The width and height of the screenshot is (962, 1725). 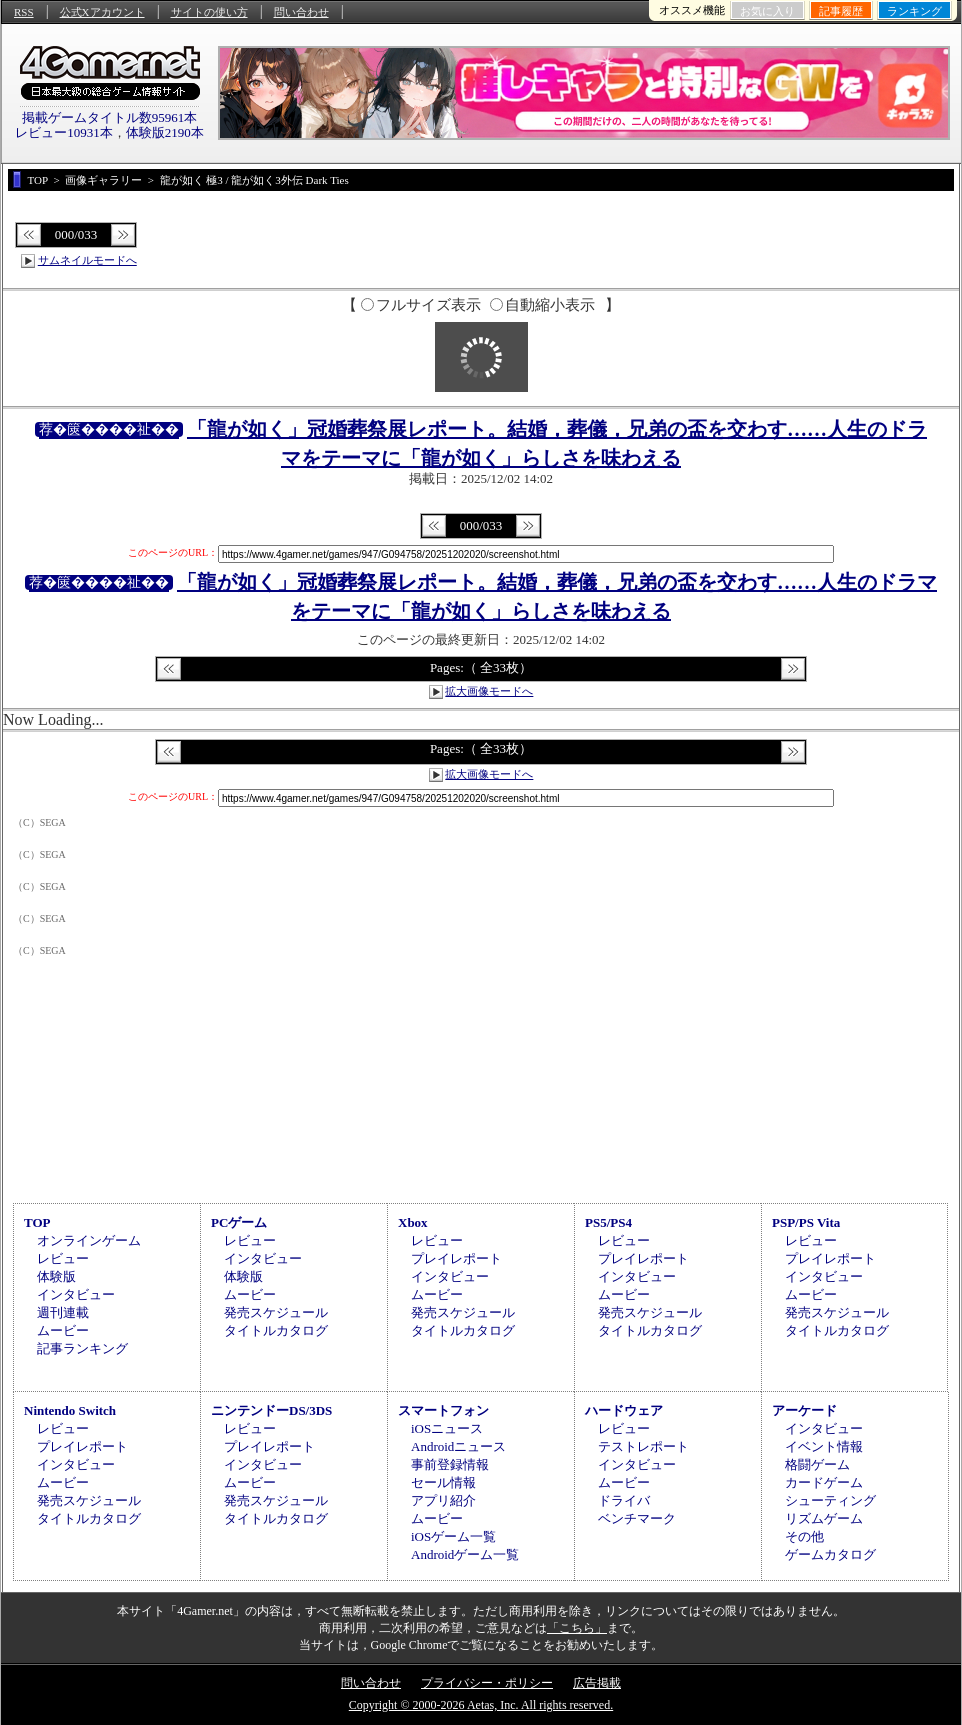 I want to click on PSP/PS Vita, so click(x=806, y=1222).